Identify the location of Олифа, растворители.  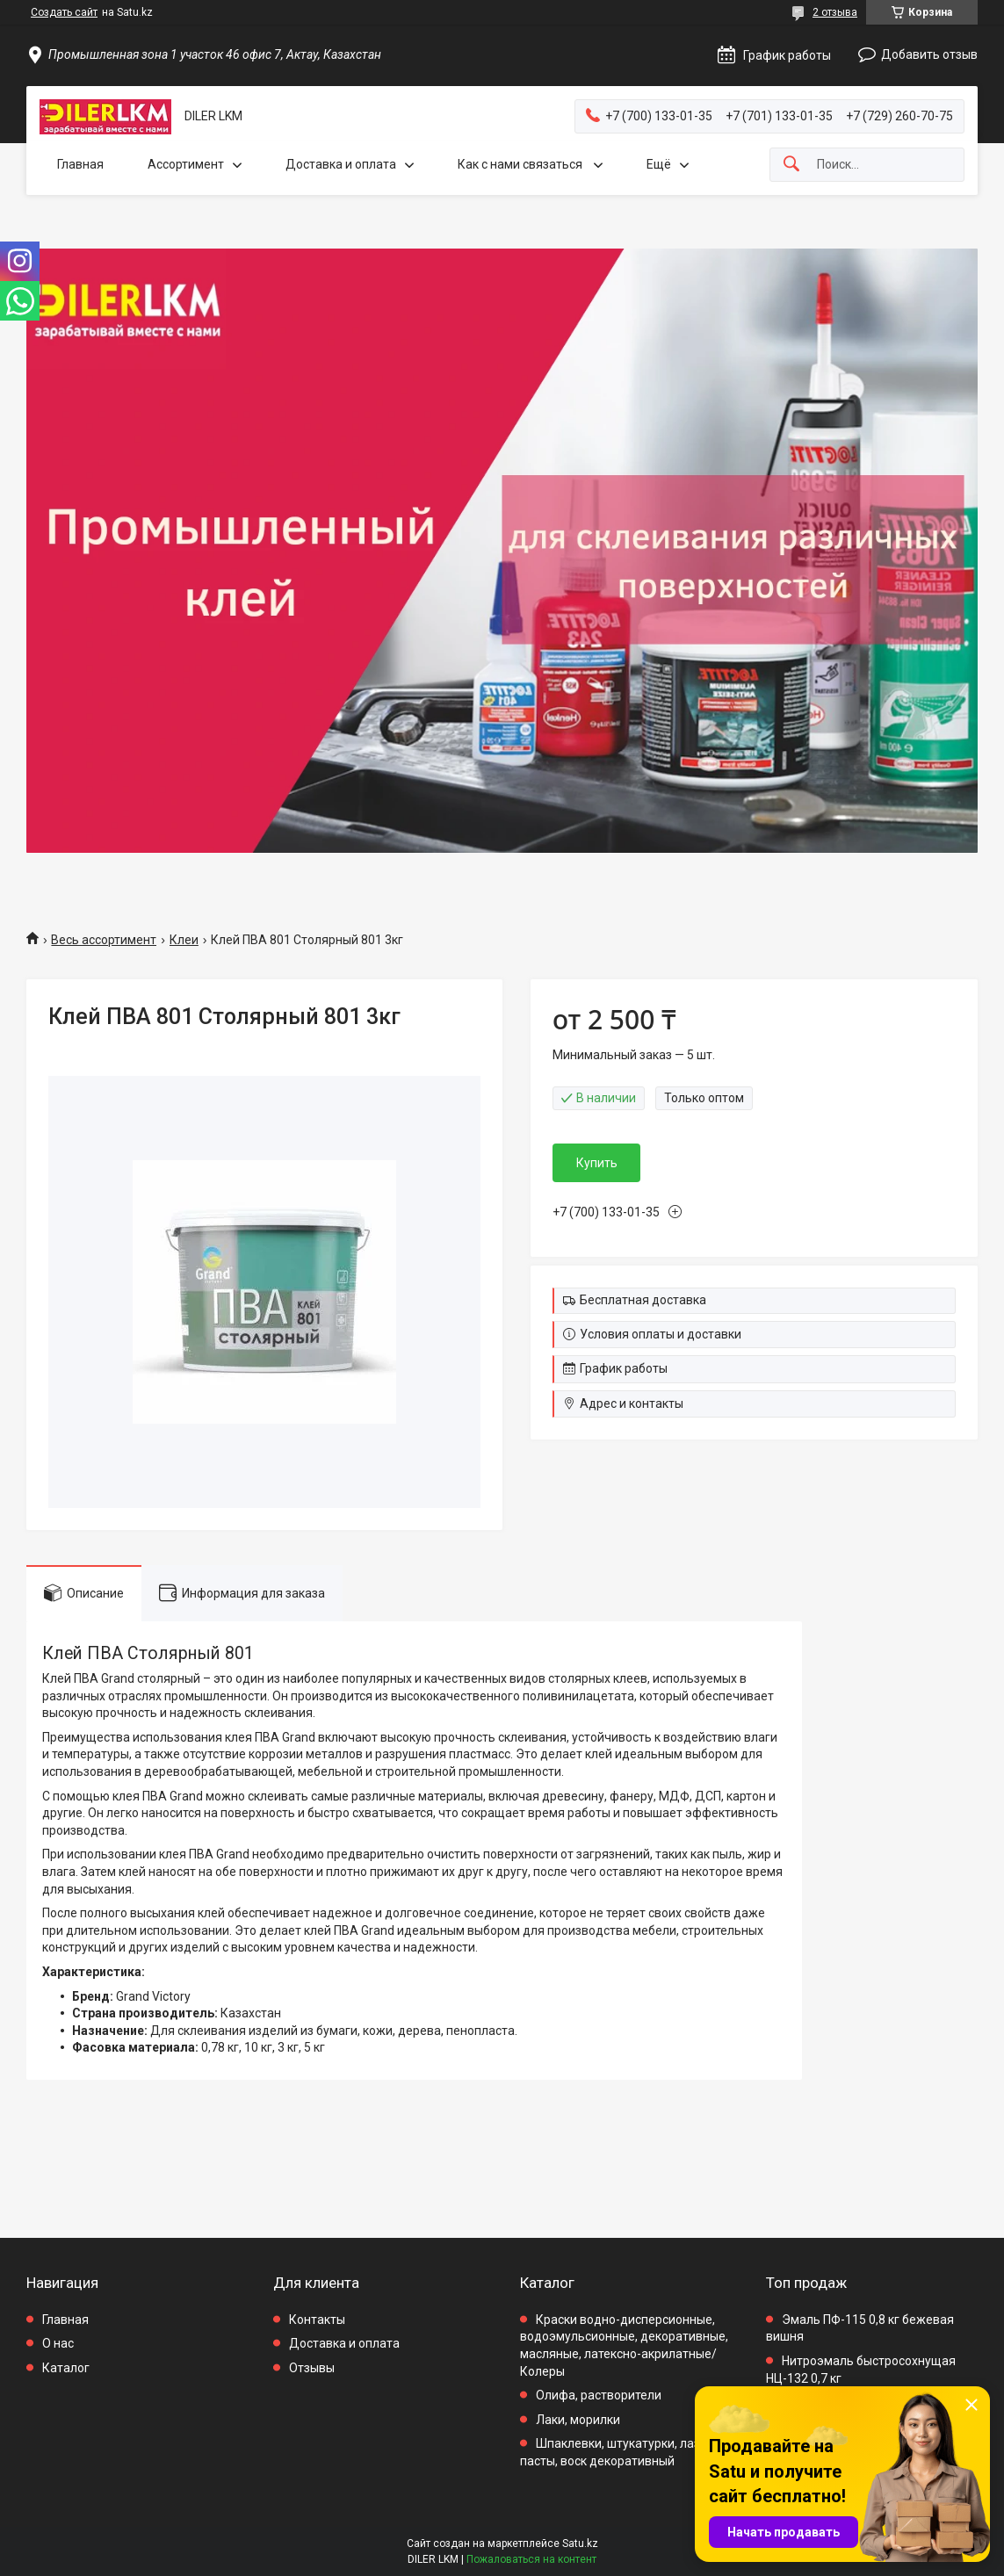
(598, 2395).